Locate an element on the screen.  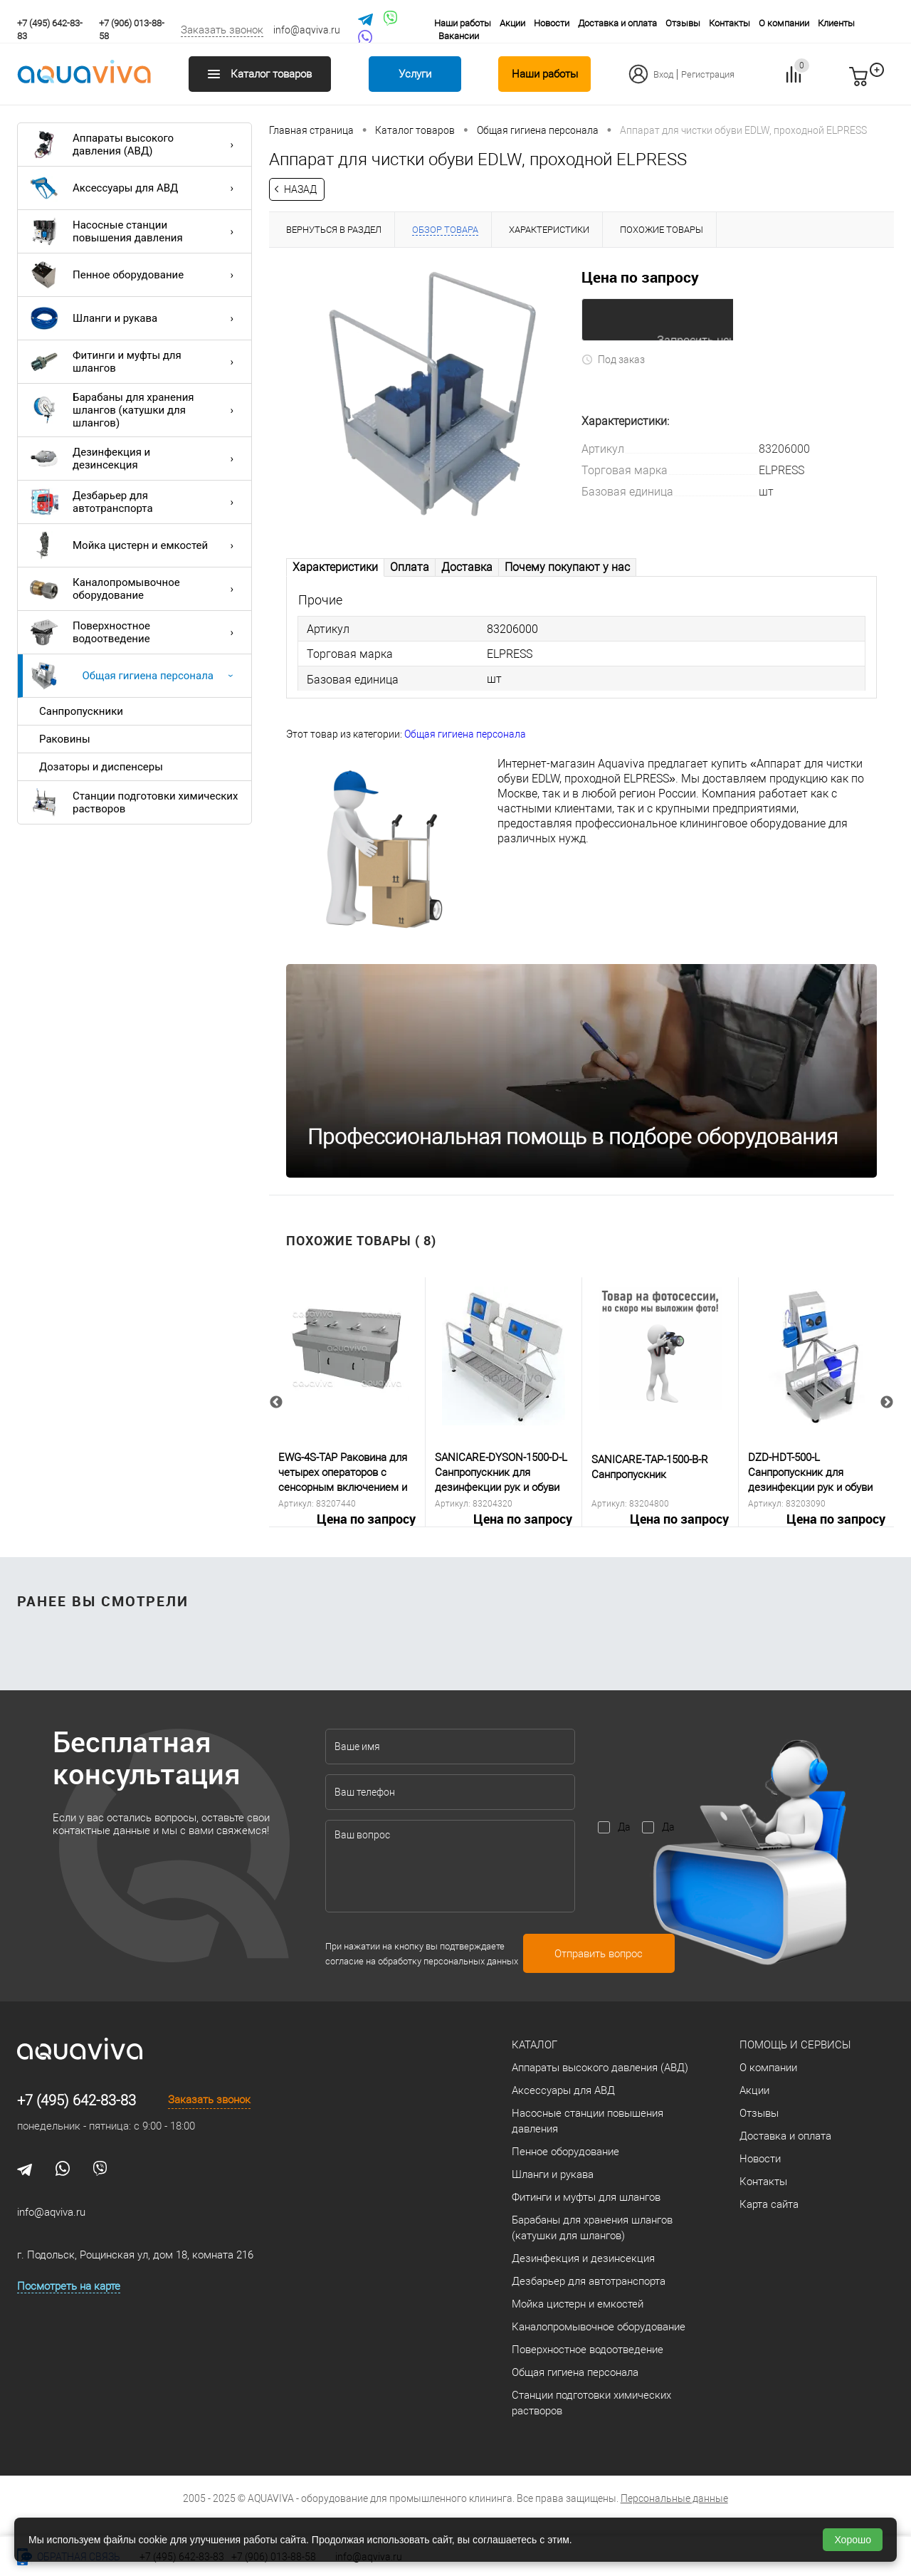
Новости is located at coordinates (551, 23).